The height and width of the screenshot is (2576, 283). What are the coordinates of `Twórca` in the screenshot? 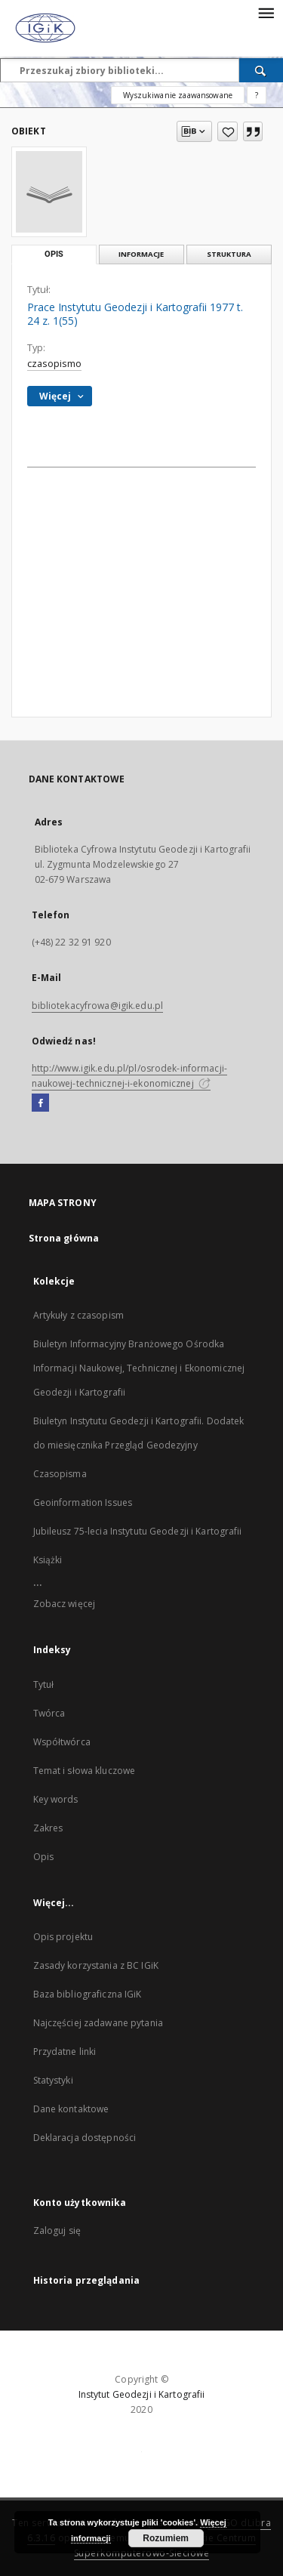 It's located at (49, 1713).